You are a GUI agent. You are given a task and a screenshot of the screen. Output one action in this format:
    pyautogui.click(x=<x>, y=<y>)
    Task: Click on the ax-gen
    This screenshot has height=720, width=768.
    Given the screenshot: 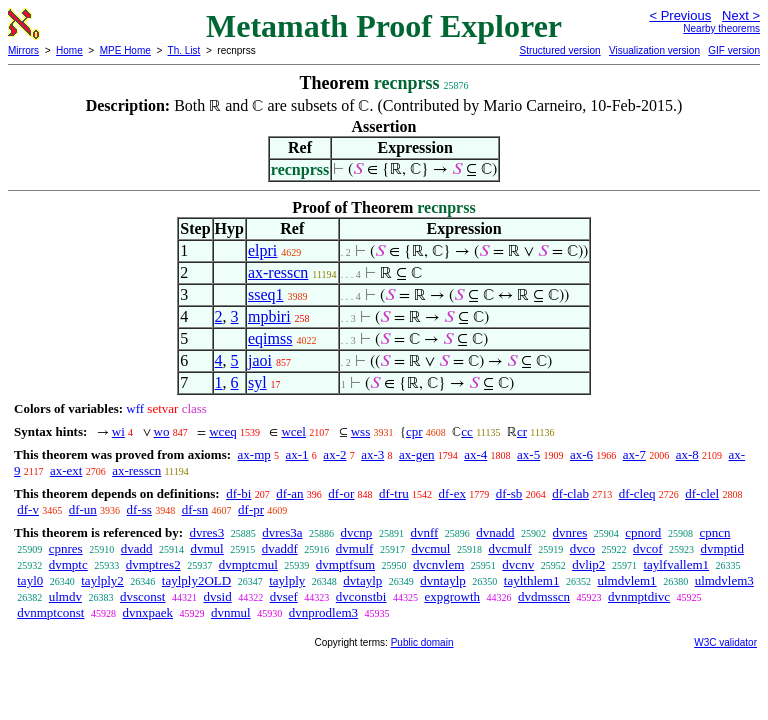 What is the action you would take?
    pyautogui.click(x=416, y=454)
    